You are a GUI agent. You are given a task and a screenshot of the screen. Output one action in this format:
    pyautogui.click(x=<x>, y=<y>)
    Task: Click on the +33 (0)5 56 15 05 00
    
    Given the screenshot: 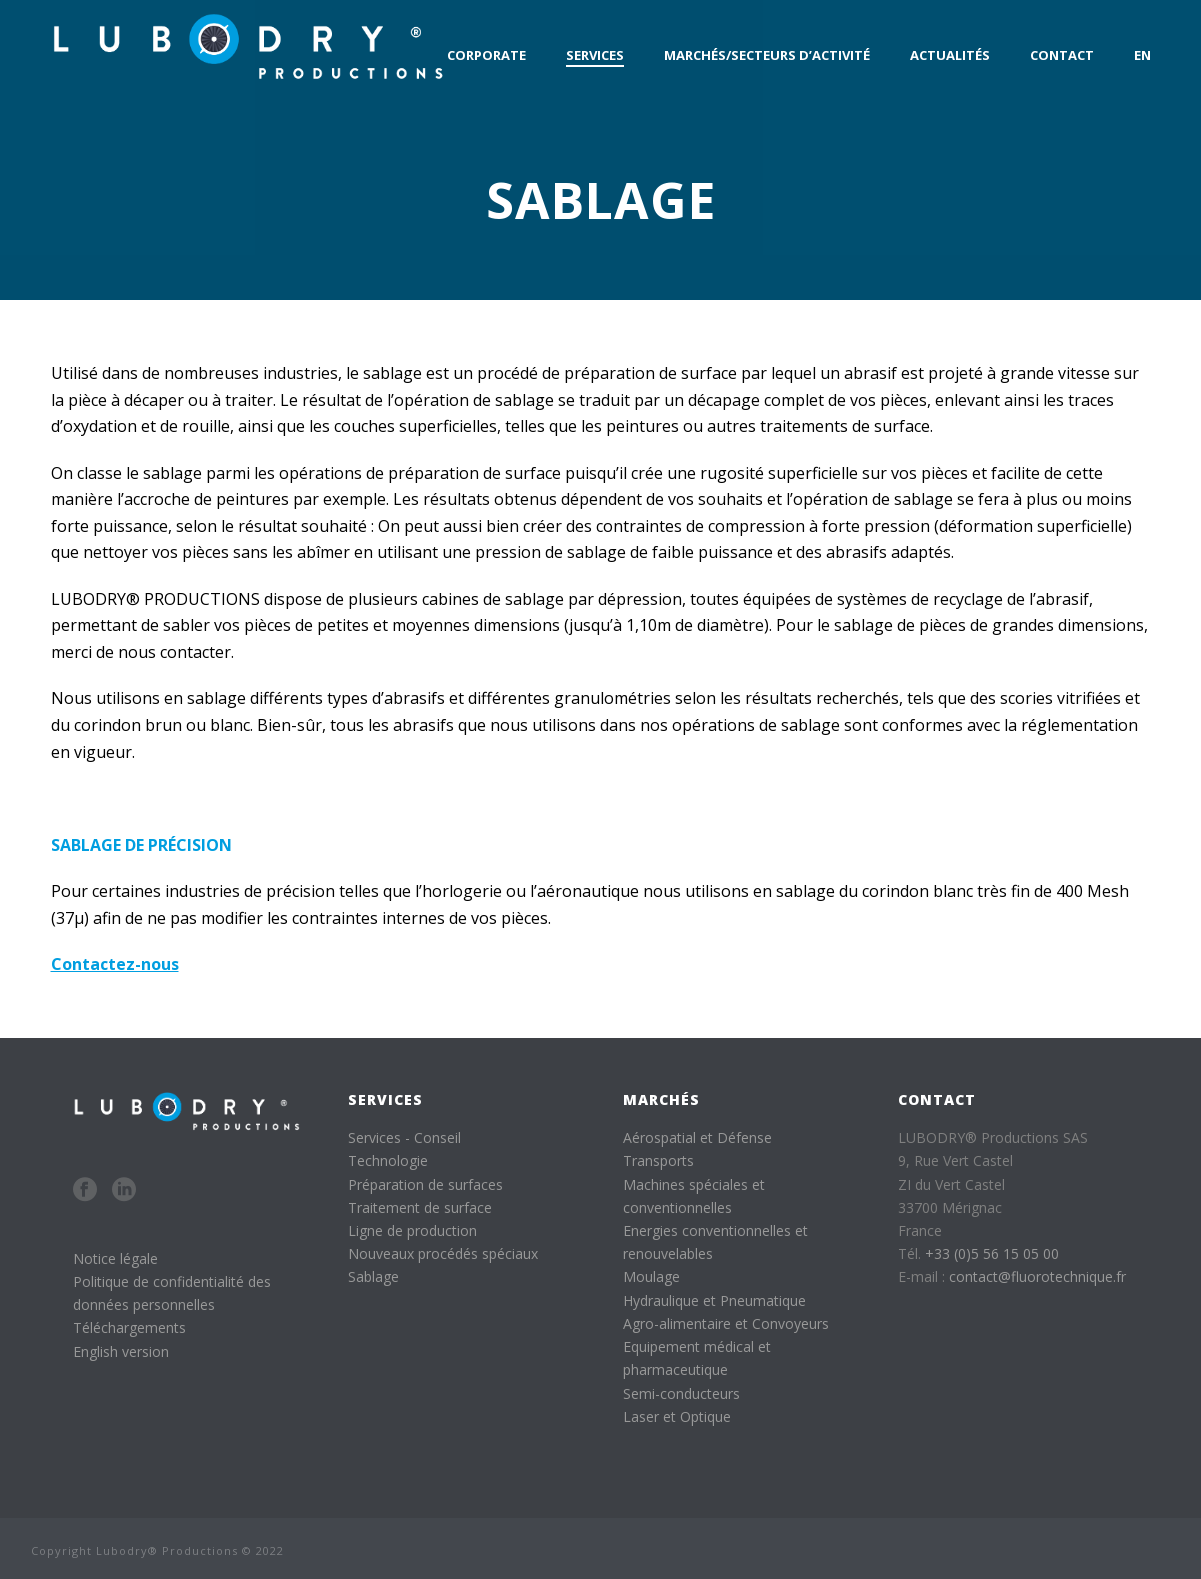 What is the action you would take?
    pyautogui.click(x=992, y=1253)
    